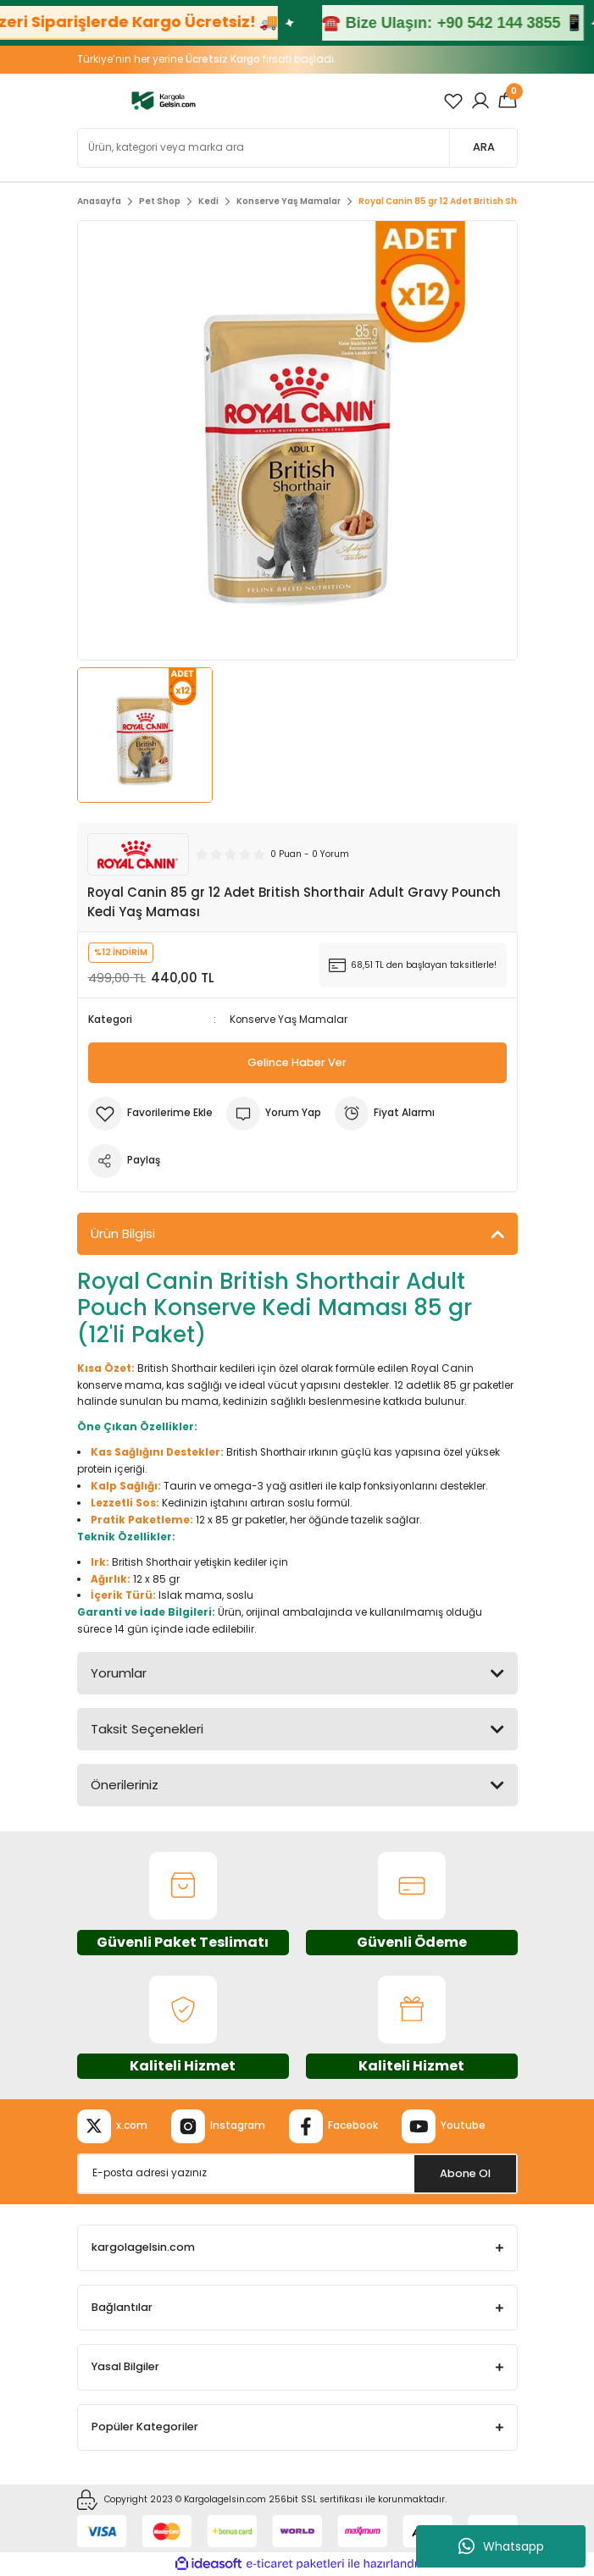 The width and height of the screenshot is (594, 2576). What do you see at coordinates (484, 147) in the screenshot?
I see `ARA` at bounding box center [484, 147].